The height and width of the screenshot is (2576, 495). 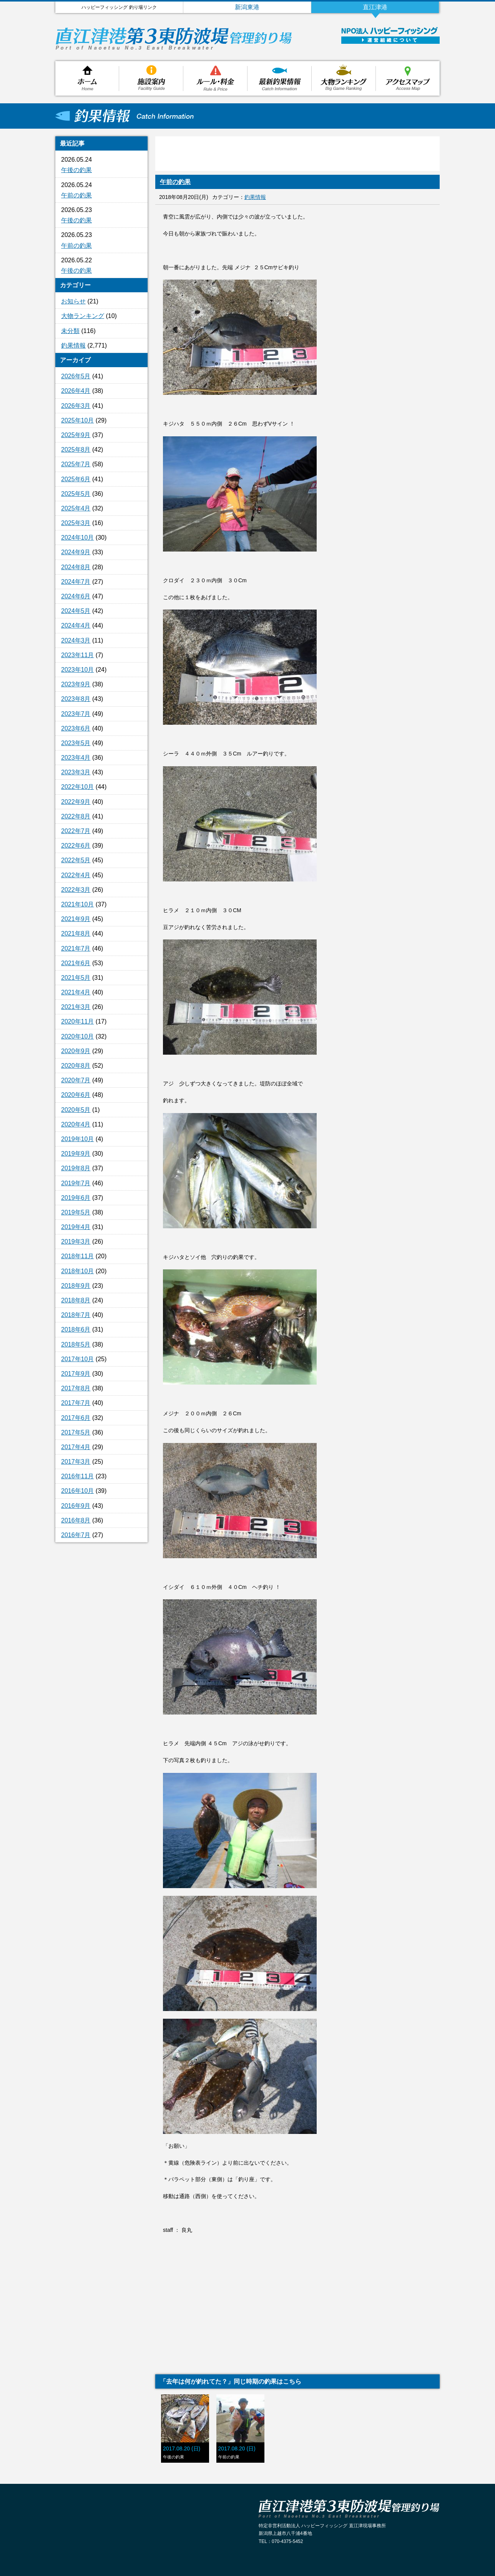 I want to click on 2022年9月, so click(x=76, y=801).